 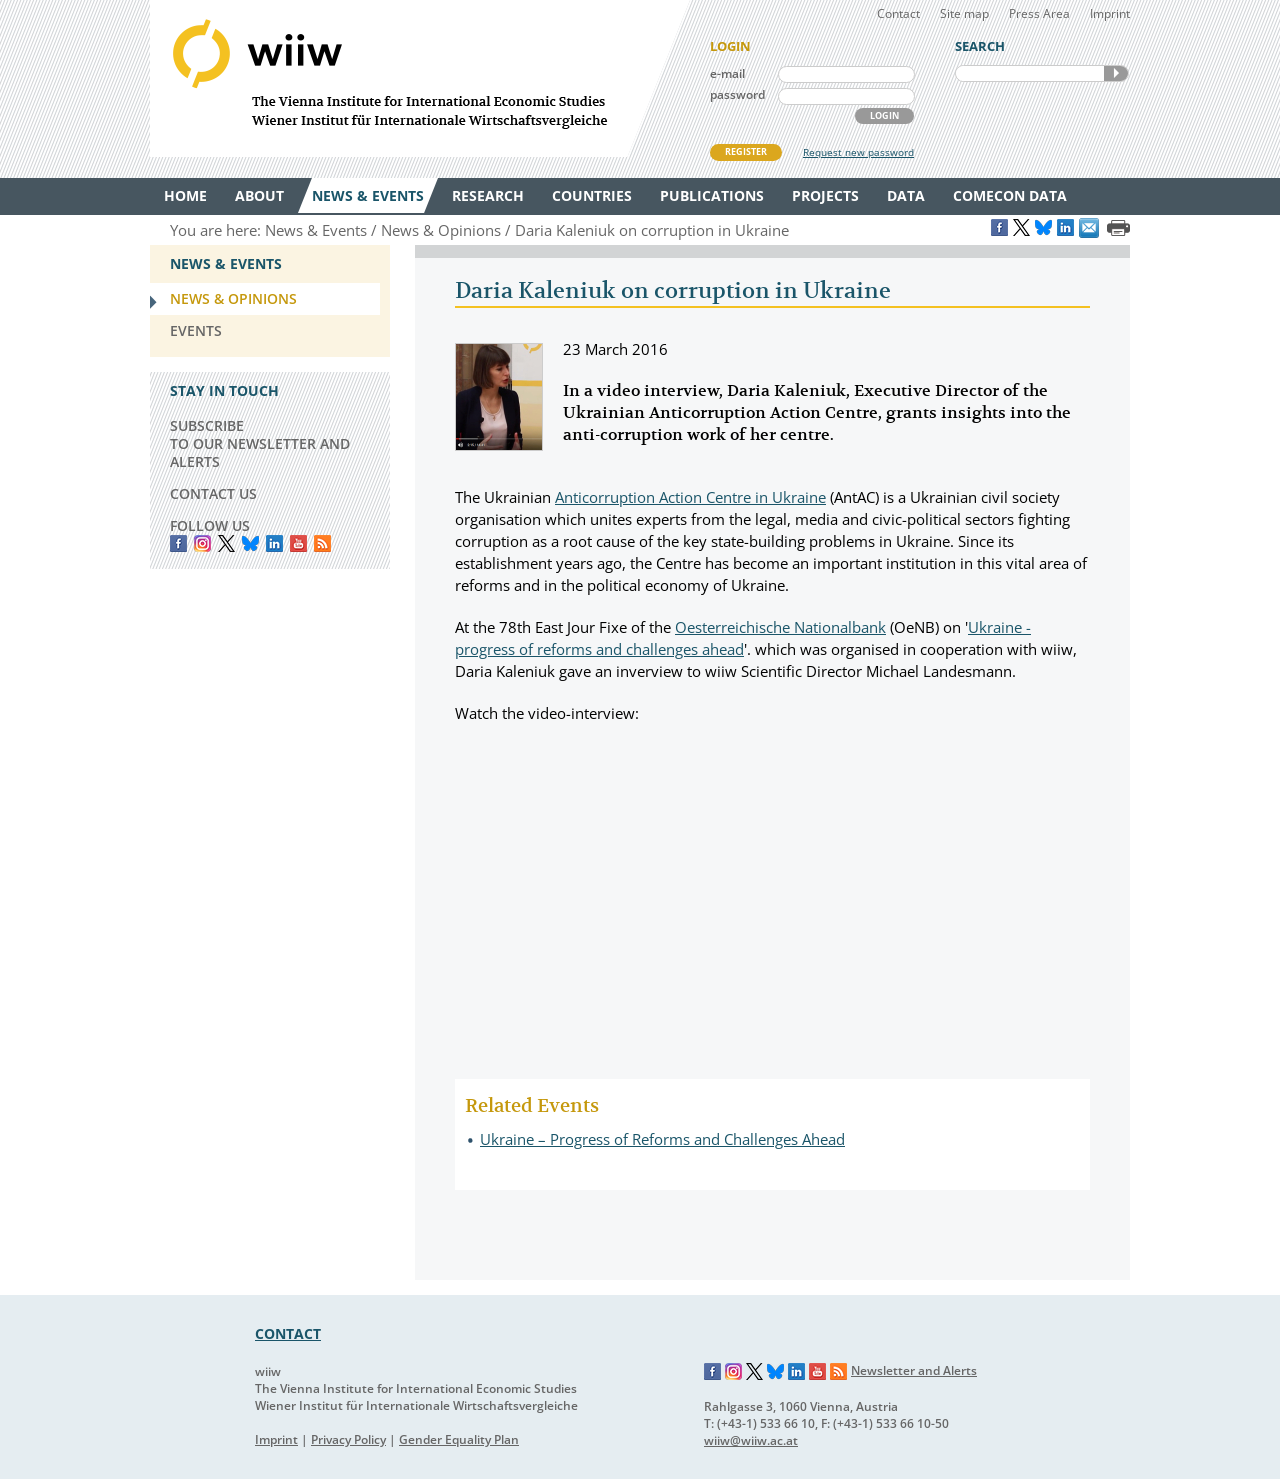 I want to click on SUBSCRIBE TO OUR NEWSLETTER AND ALERTS, so click(x=260, y=443).